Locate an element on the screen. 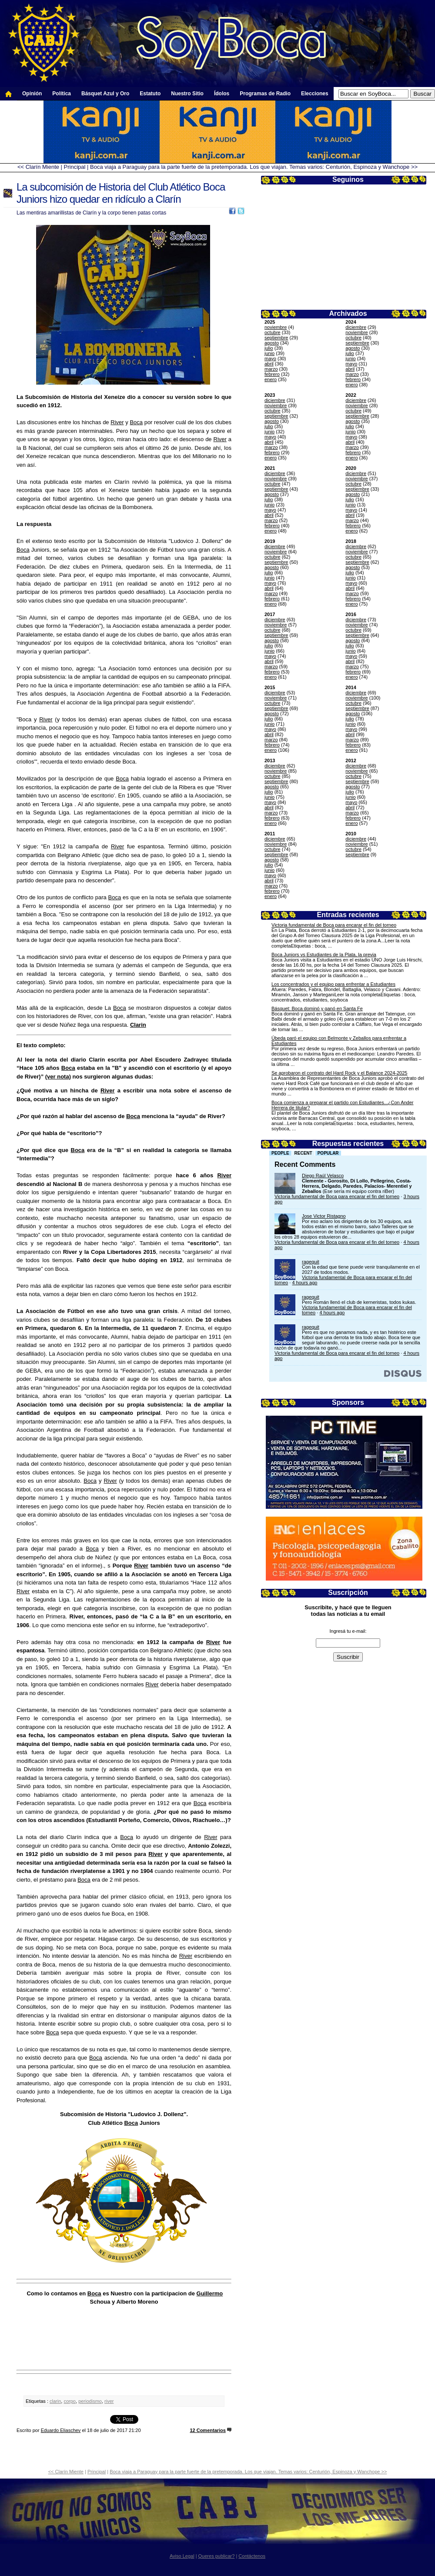 The width and height of the screenshot is (435, 2576). 12 Comentarios is located at coordinates (208, 2430).